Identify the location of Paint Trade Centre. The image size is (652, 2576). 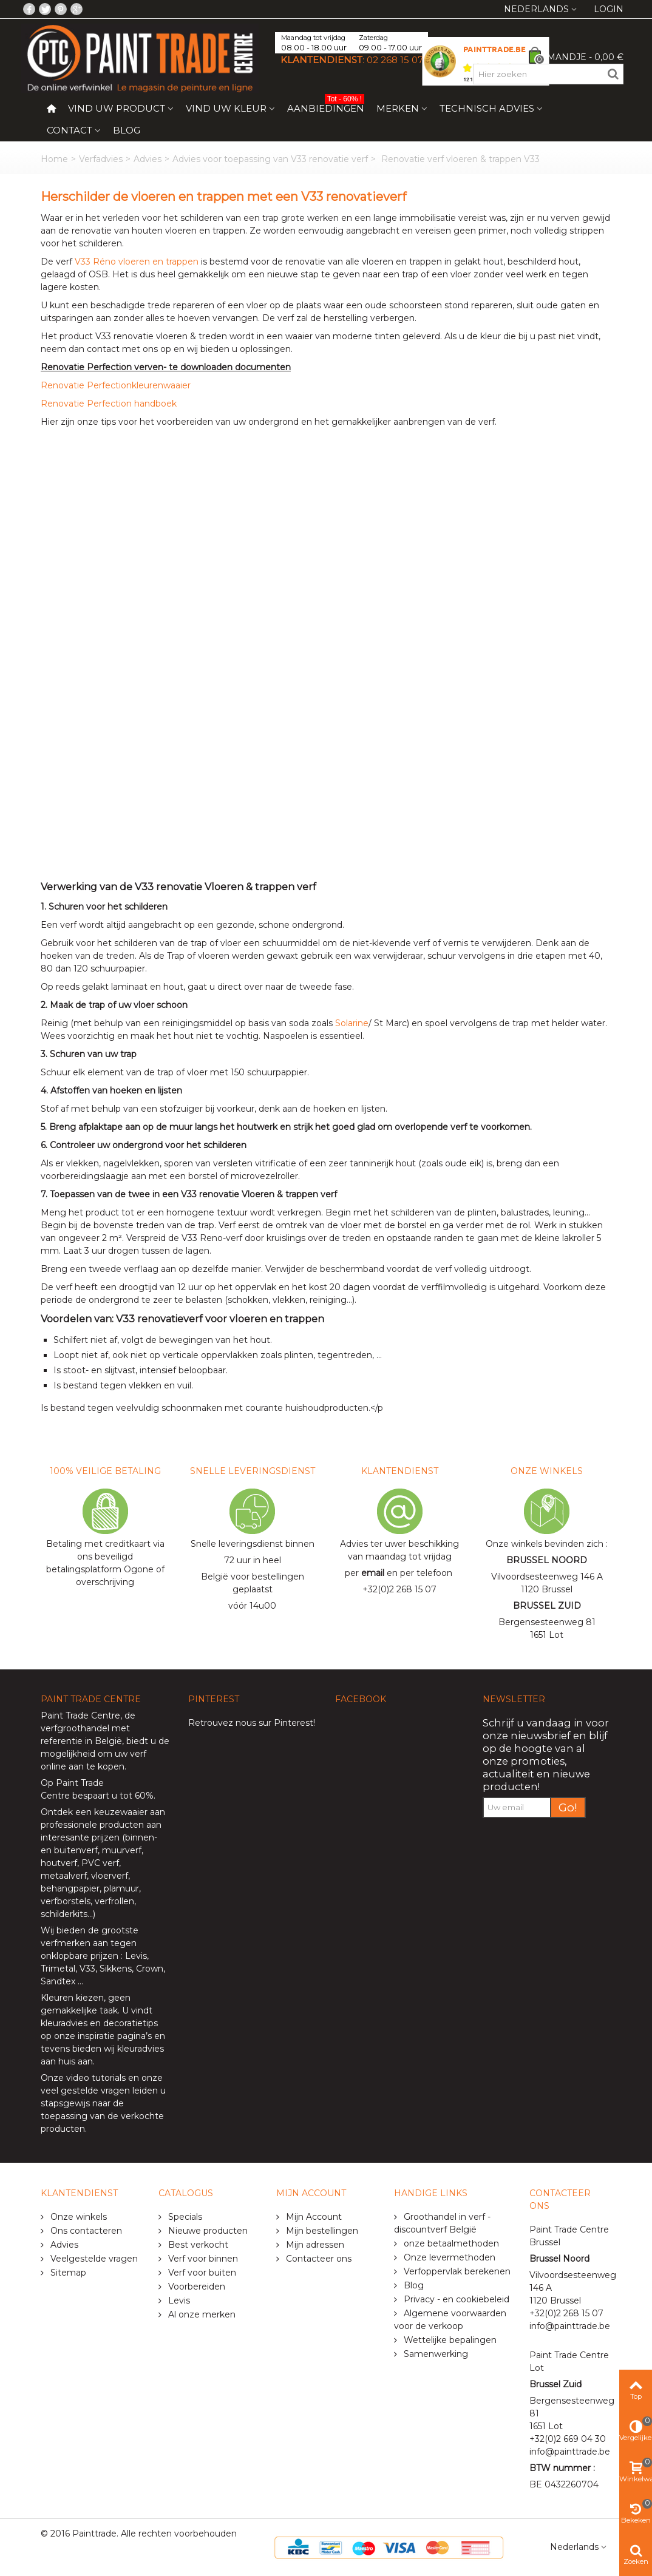
(80, 1715).